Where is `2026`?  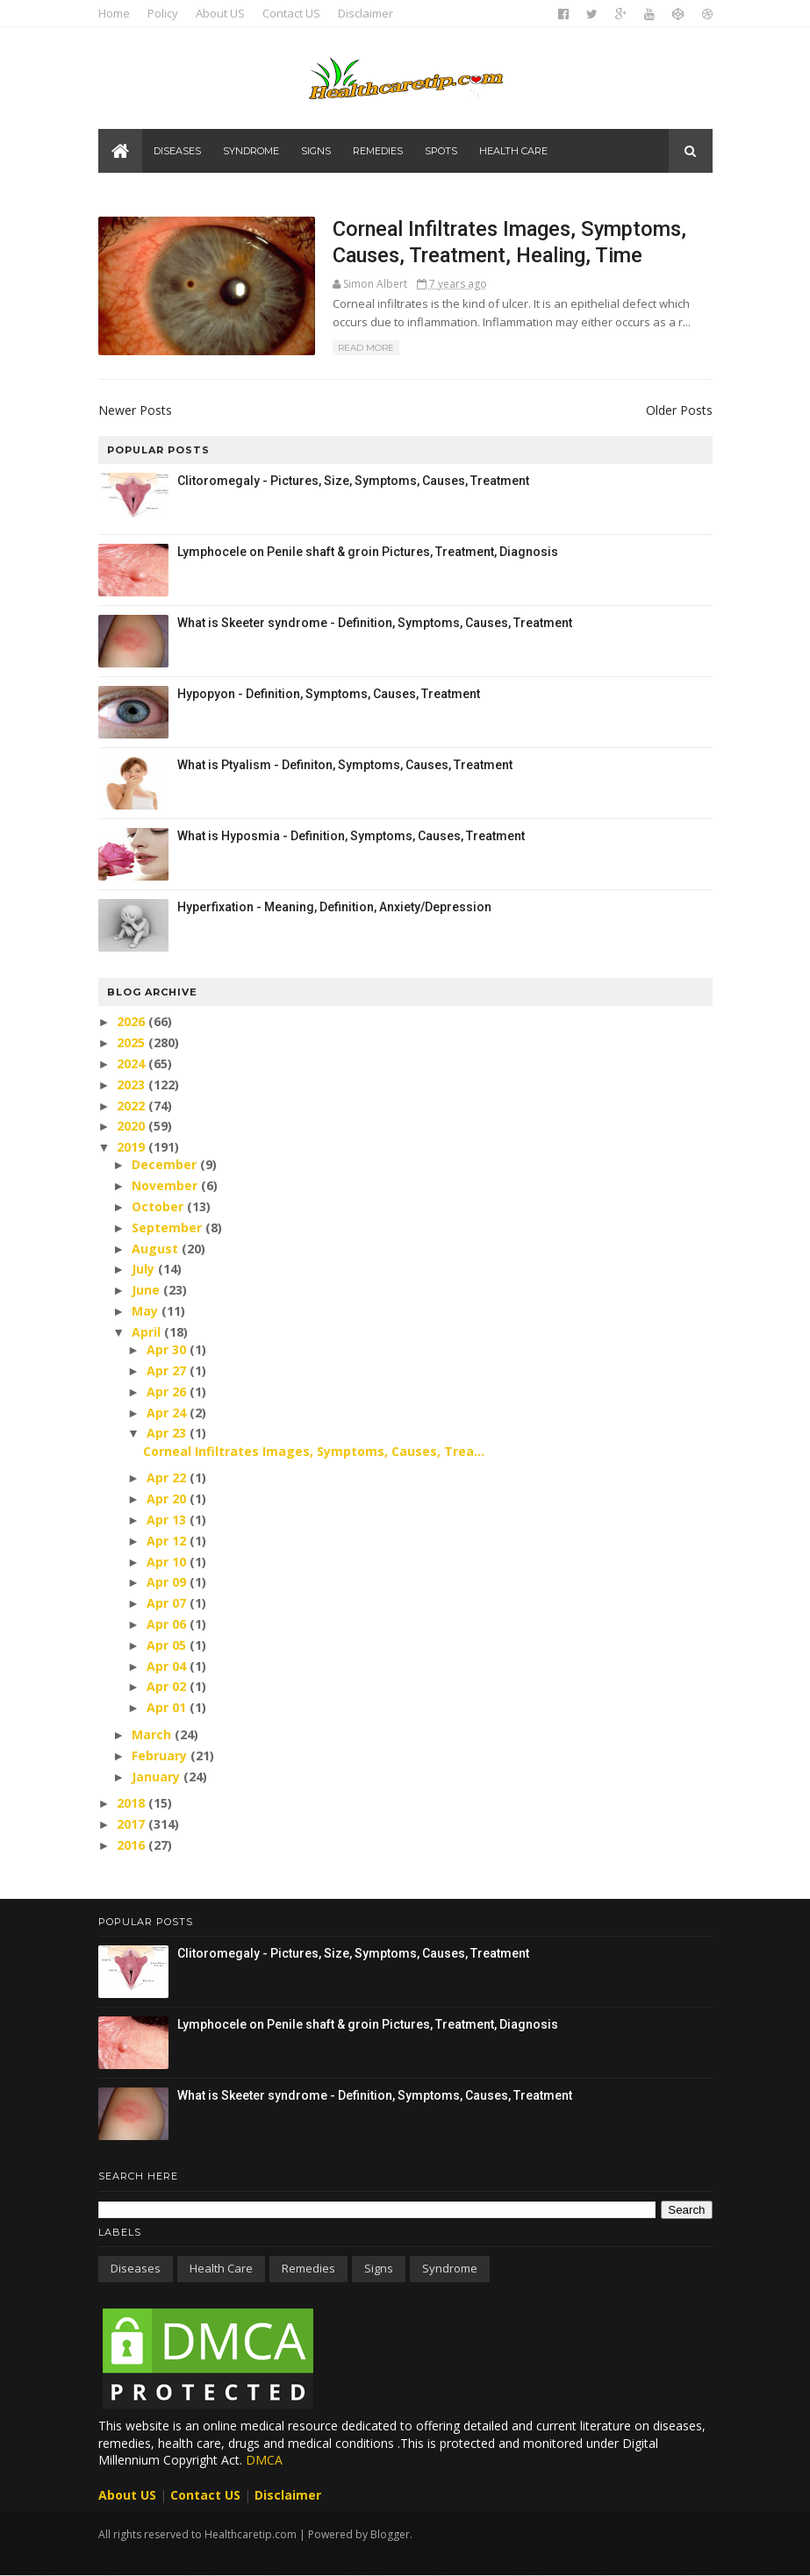 2026 is located at coordinates (132, 1021).